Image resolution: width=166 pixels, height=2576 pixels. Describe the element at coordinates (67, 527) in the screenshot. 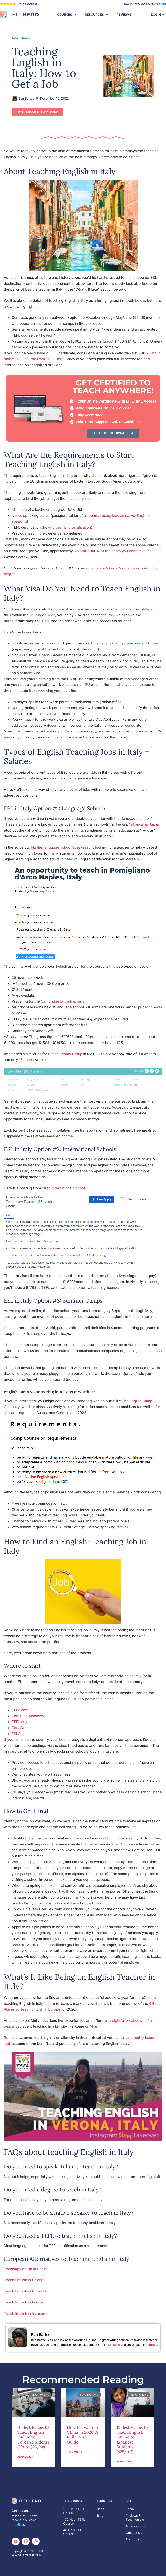

I see `how to get TEFL certification` at that location.